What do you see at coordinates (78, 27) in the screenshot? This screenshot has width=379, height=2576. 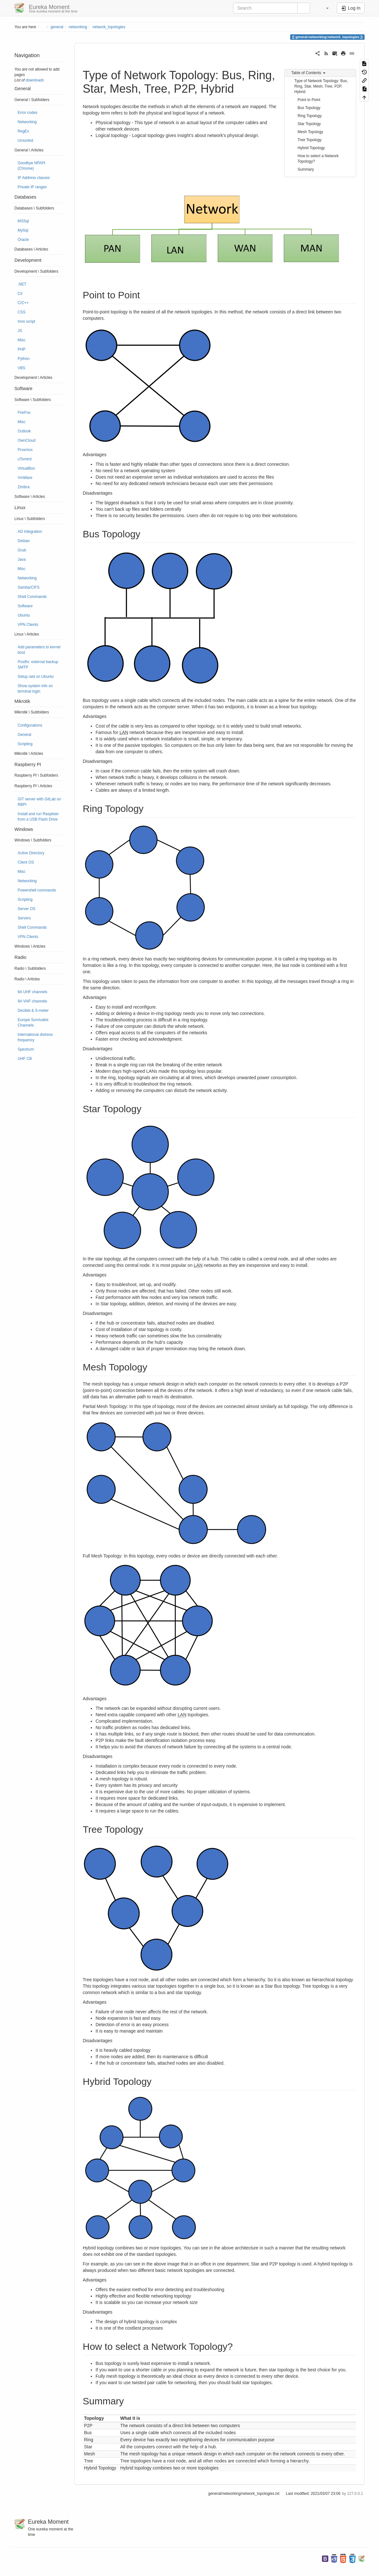 I see `networking` at bounding box center [78, 27].